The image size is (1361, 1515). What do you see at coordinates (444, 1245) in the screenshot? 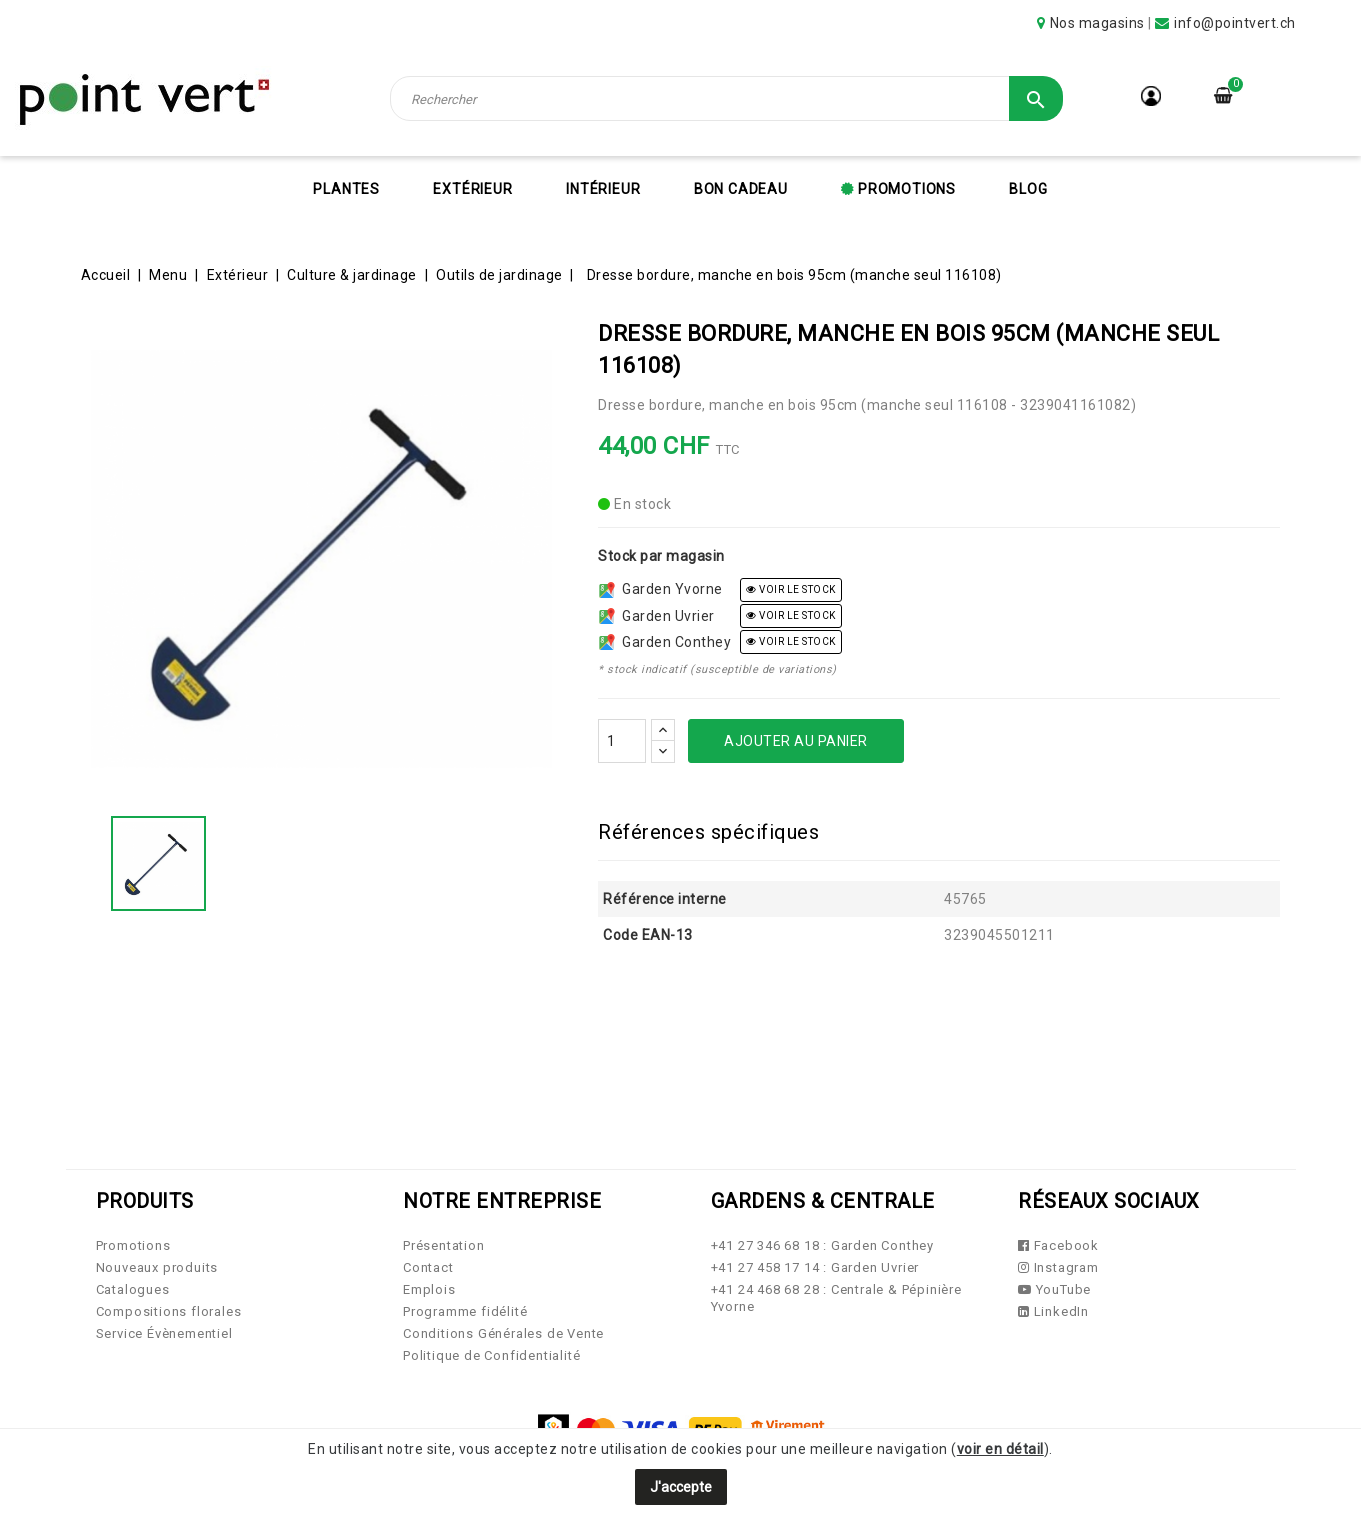
I see `Présentation` at bounding box center [444, 1245].